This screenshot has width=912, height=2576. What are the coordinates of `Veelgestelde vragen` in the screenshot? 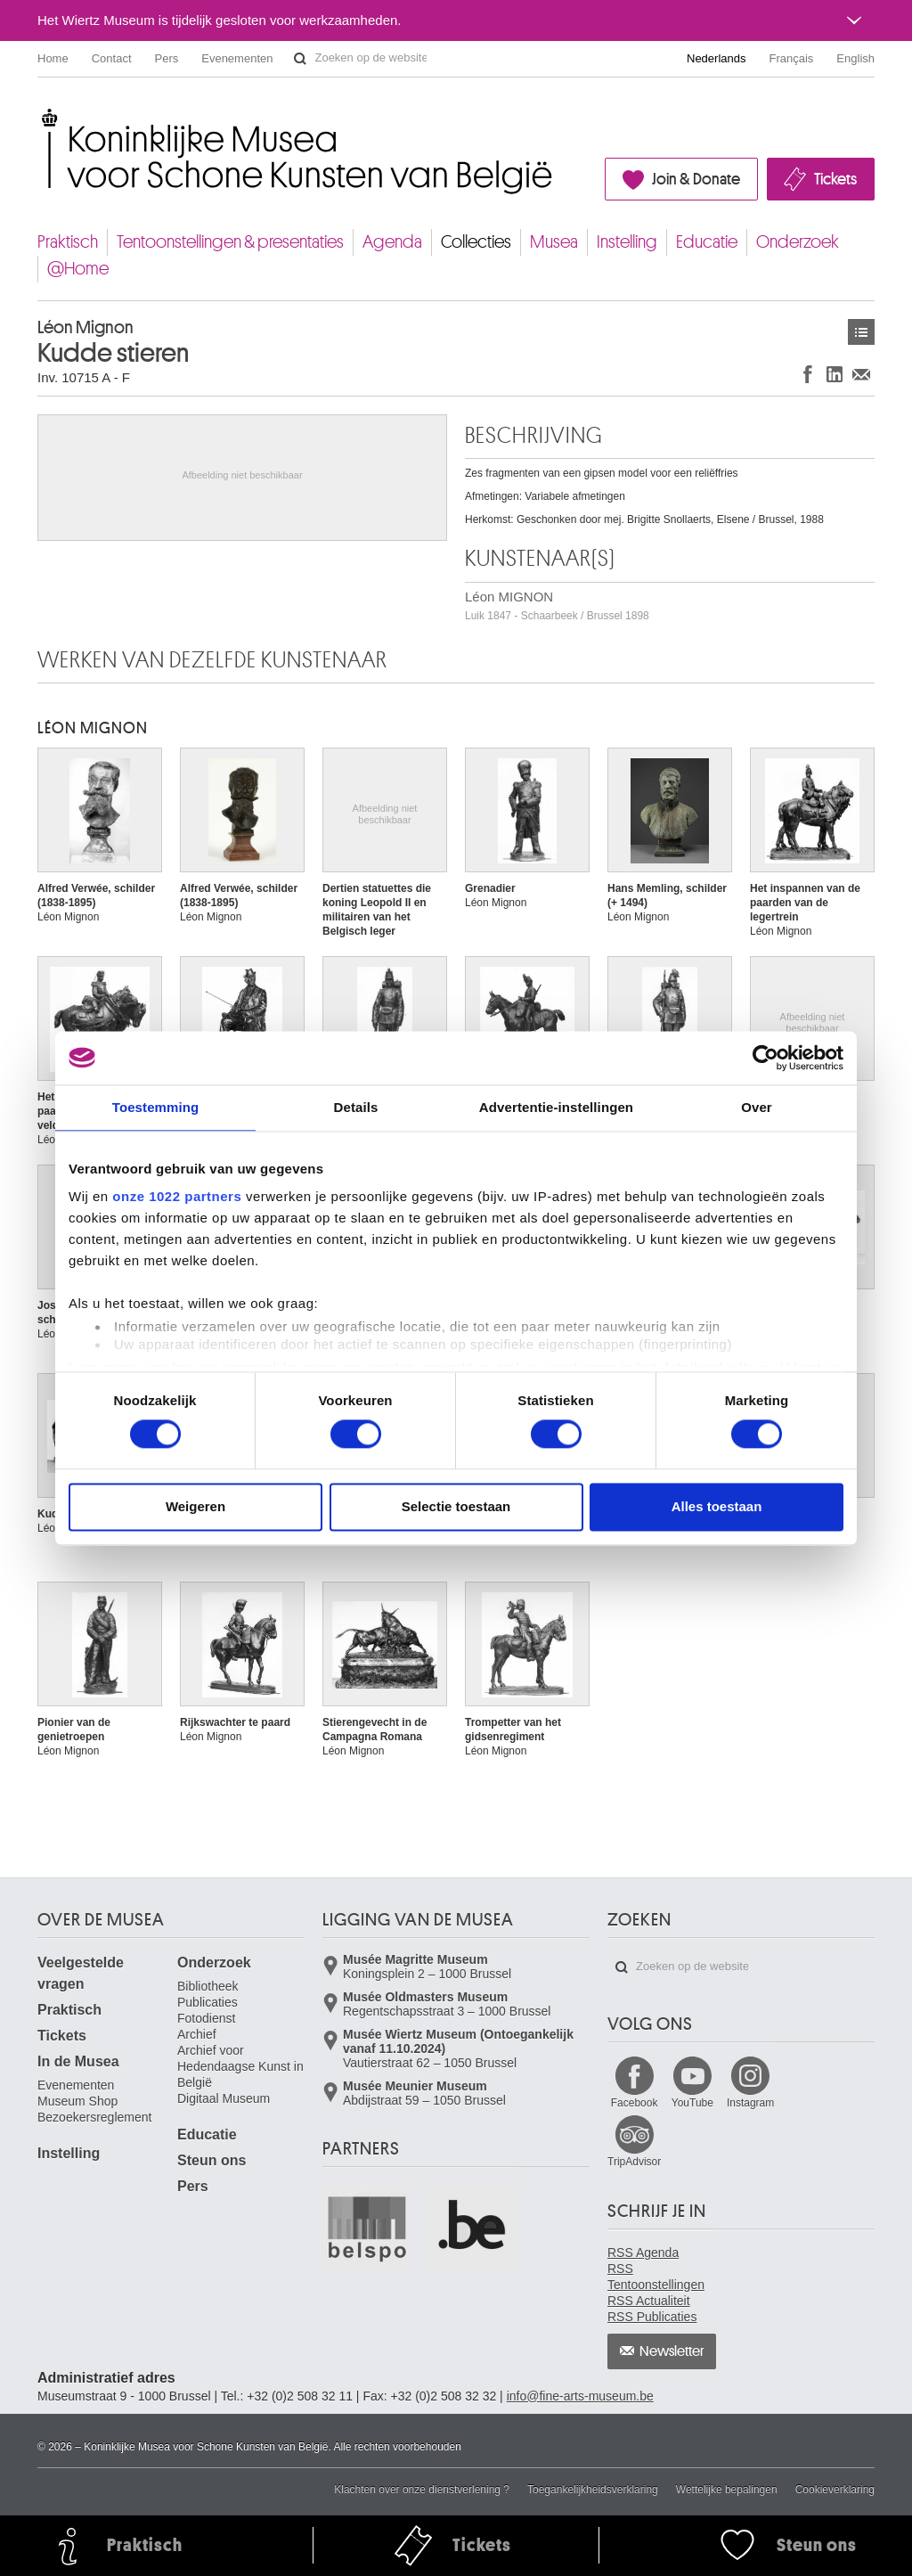 It's located at (80, 1973).